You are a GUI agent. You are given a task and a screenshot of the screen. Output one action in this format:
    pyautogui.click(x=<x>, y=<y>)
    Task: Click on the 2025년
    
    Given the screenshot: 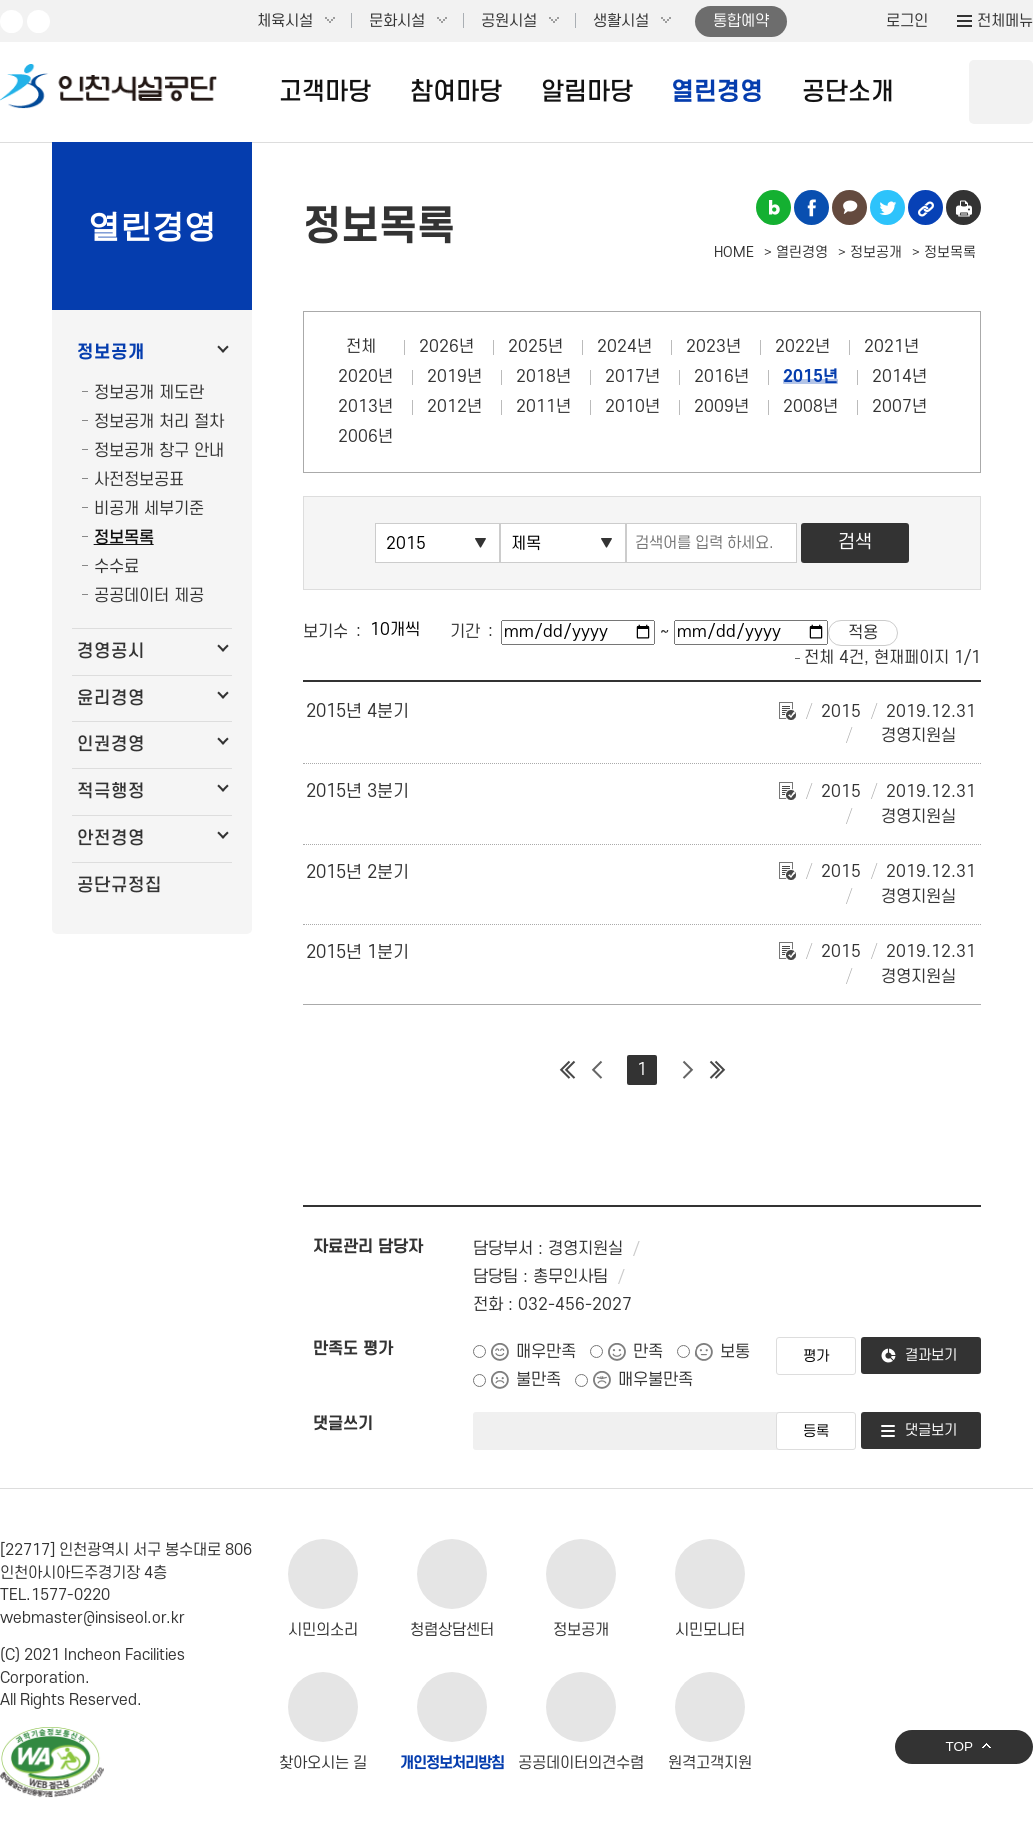 What is the action you would take?
    pyautogui.click(x=535, y=347)
    